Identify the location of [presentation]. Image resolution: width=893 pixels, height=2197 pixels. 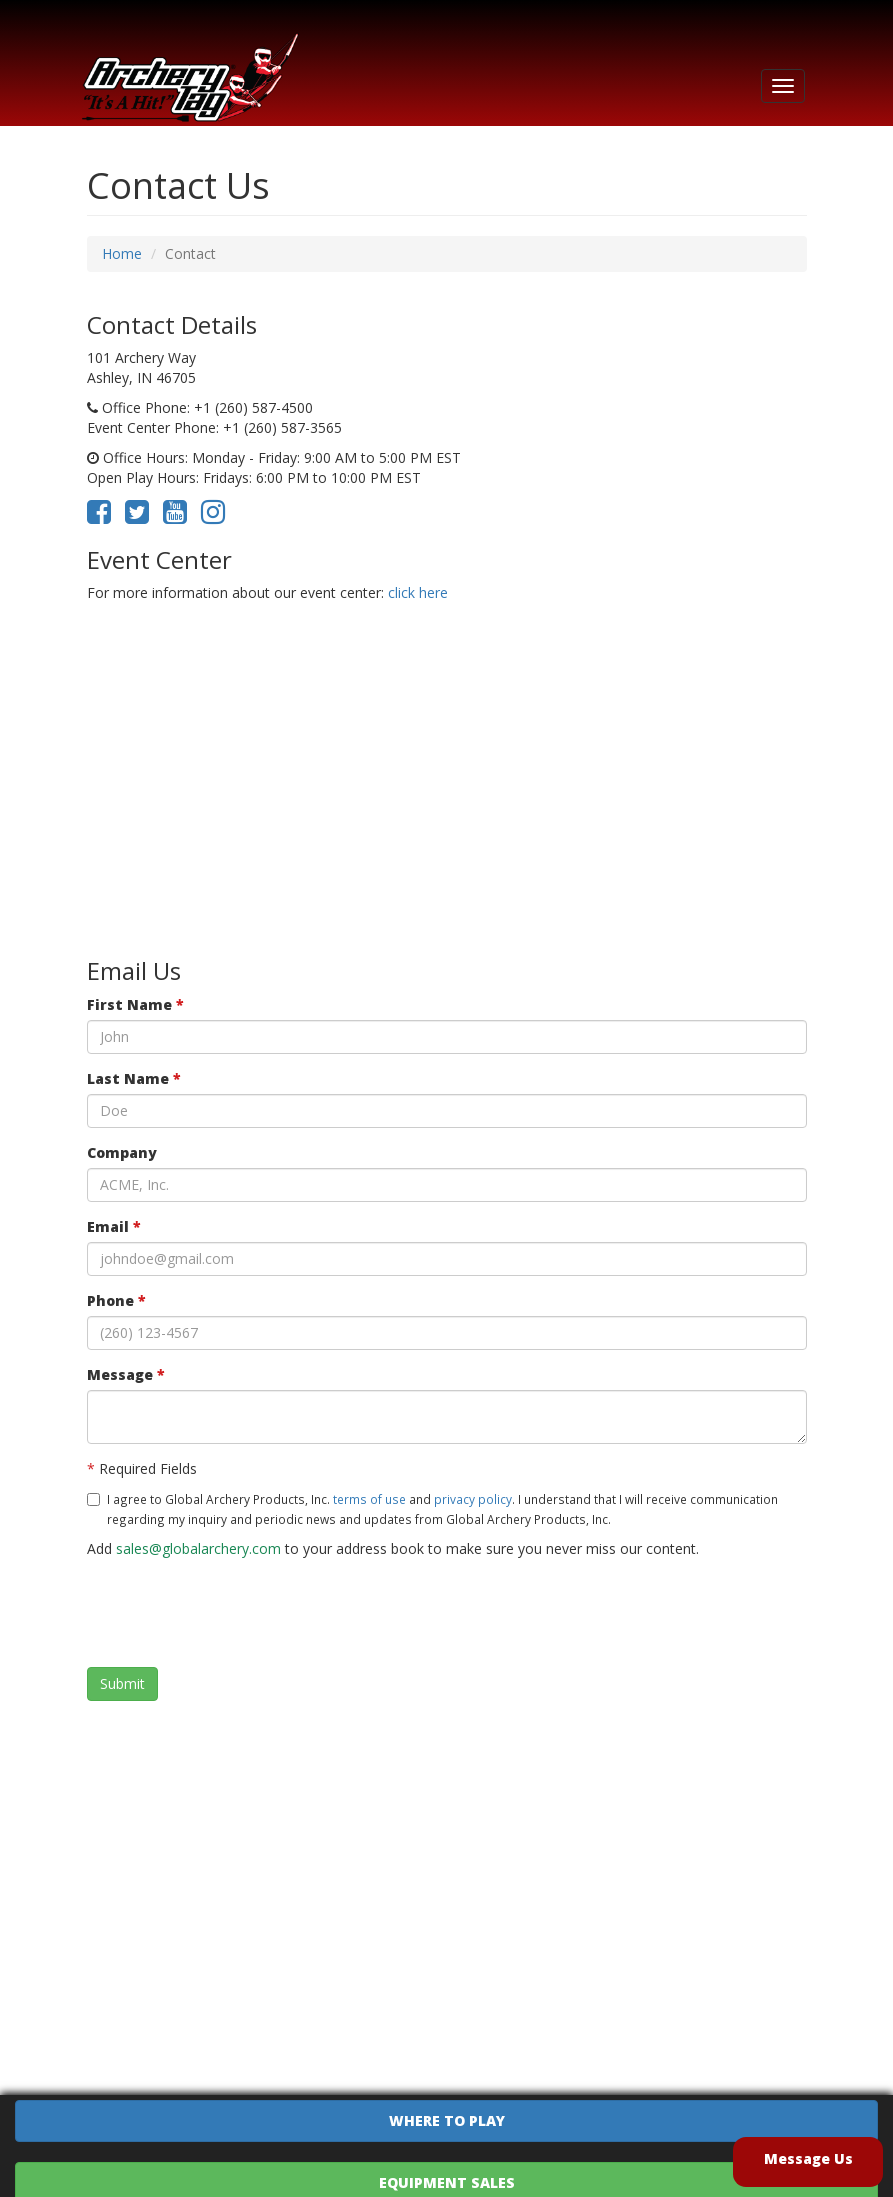
(239, 1613).